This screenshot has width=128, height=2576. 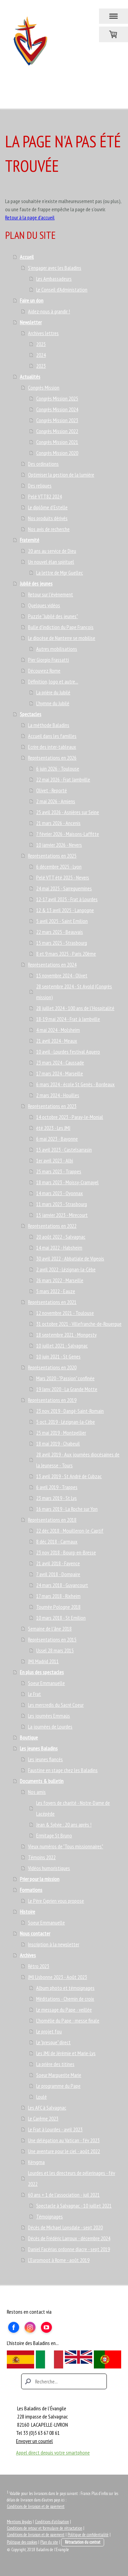 What do you see at coordinates (13, 2327) in the screenshot?
I see `[Open Facebook profile (opens in new tab)]` at bounding box center [13, 2327].